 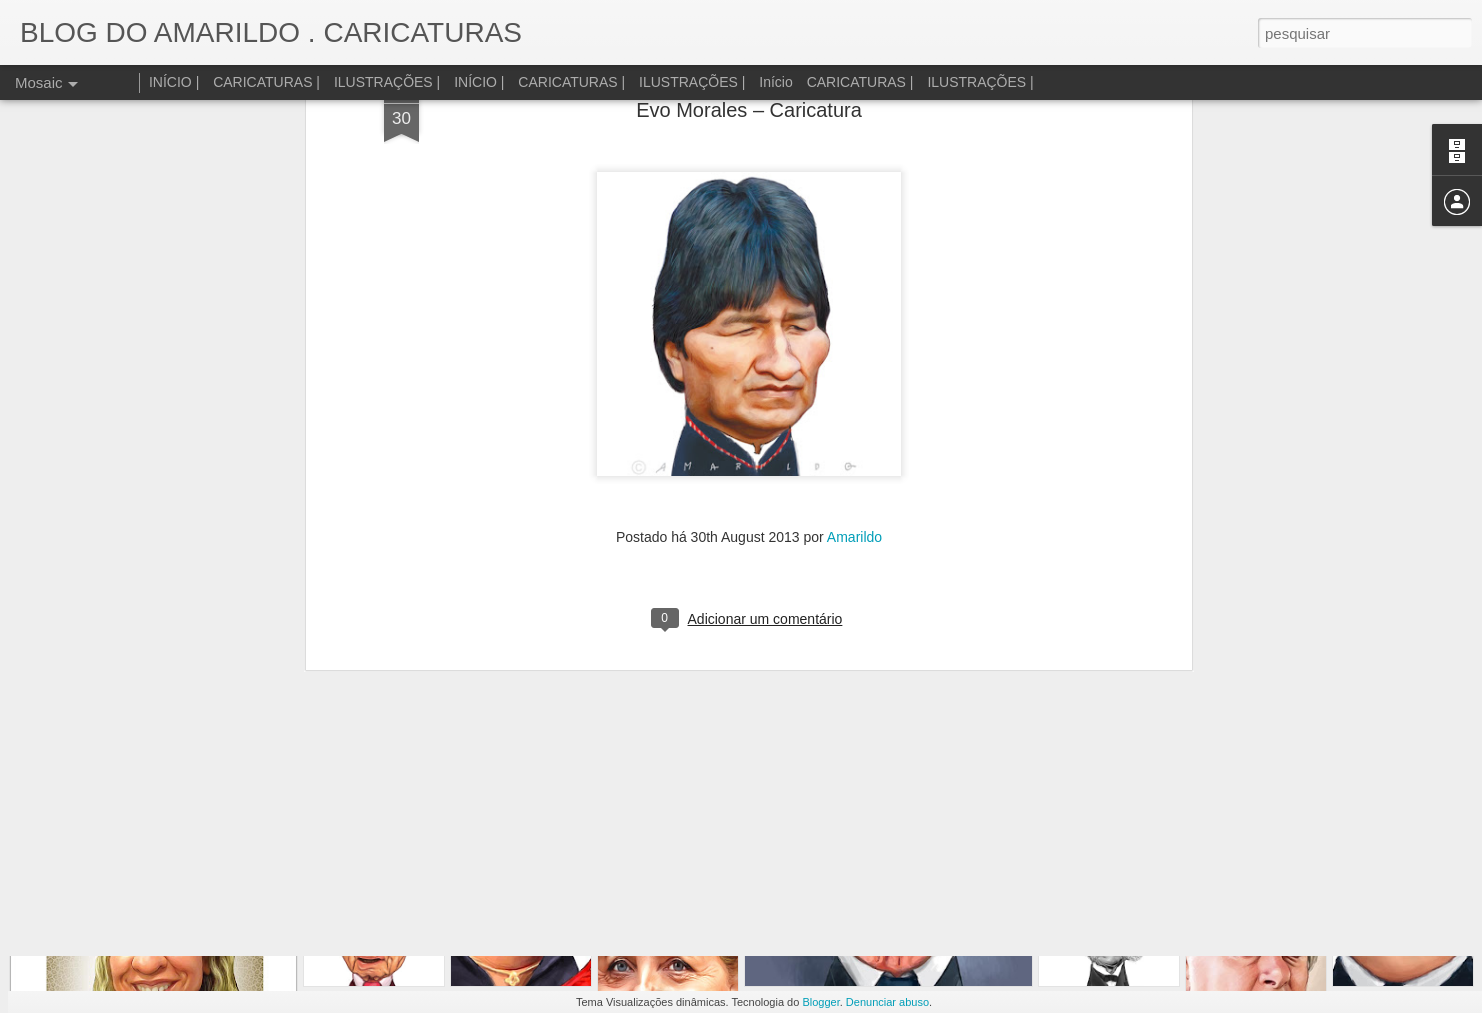 I want to click on Denunciar abuso, so click(x=887, y=1002).